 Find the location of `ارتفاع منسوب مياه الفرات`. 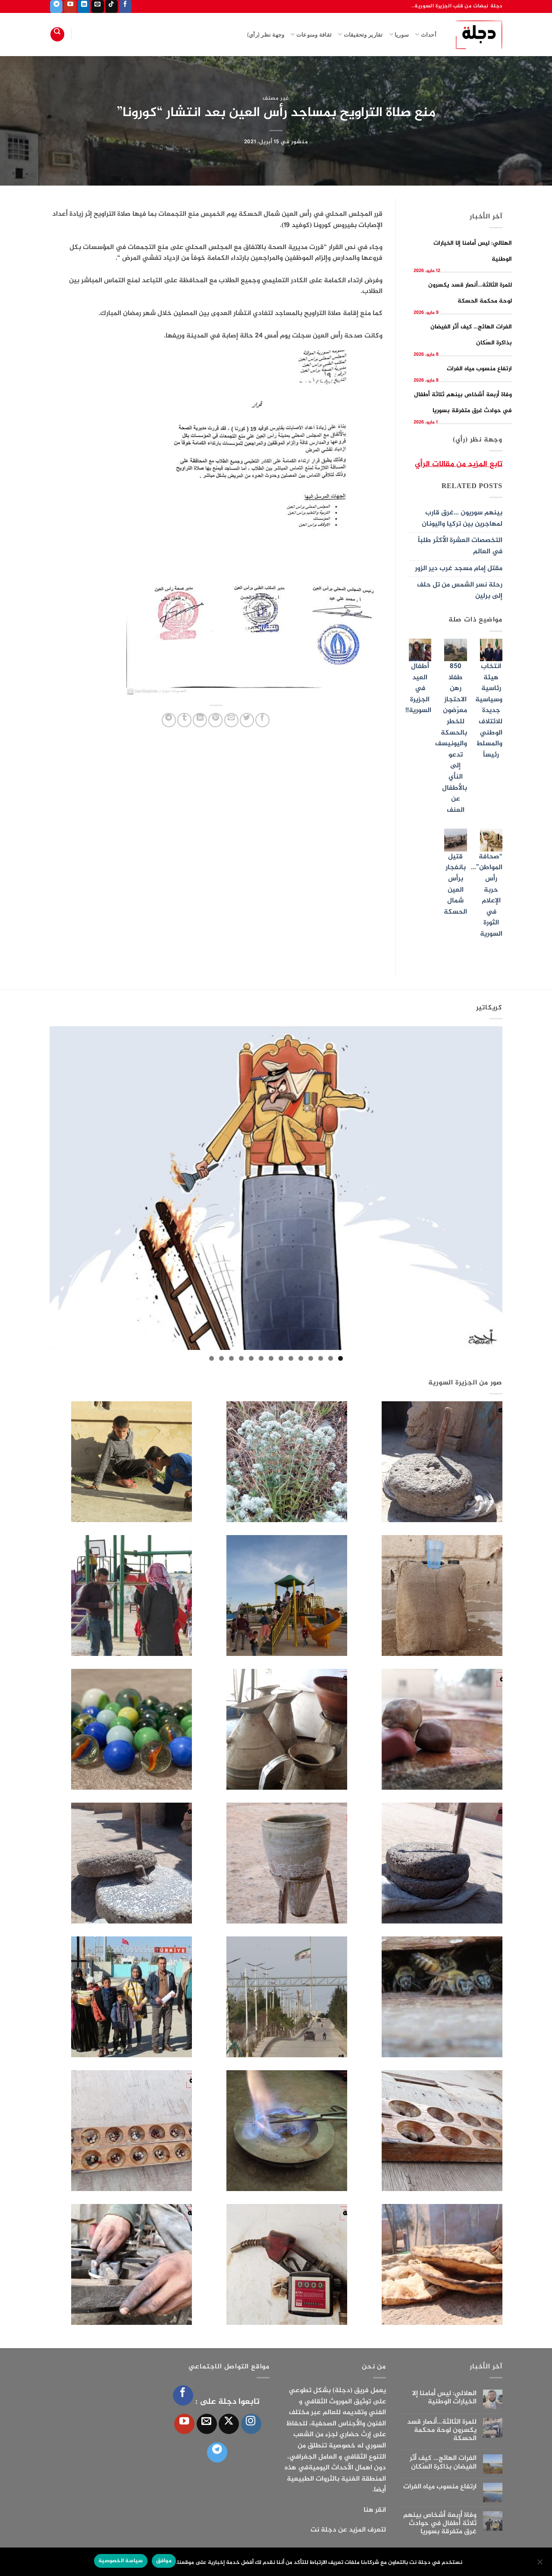

ارتفاع منسوب مياه الفرات is located at coordinates (479, 369).